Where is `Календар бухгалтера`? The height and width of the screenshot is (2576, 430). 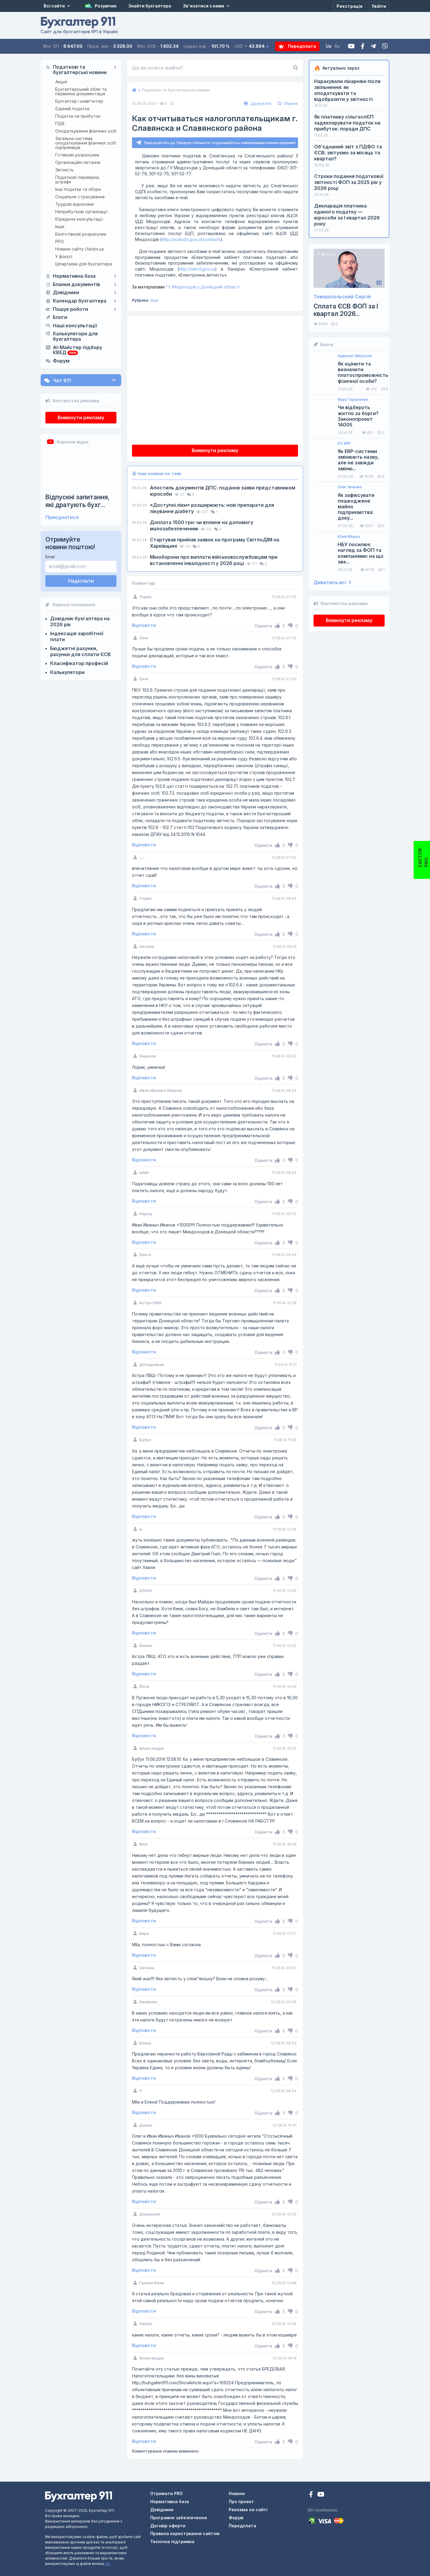 Календар бухгалтера is located at coordinates (79, 301).